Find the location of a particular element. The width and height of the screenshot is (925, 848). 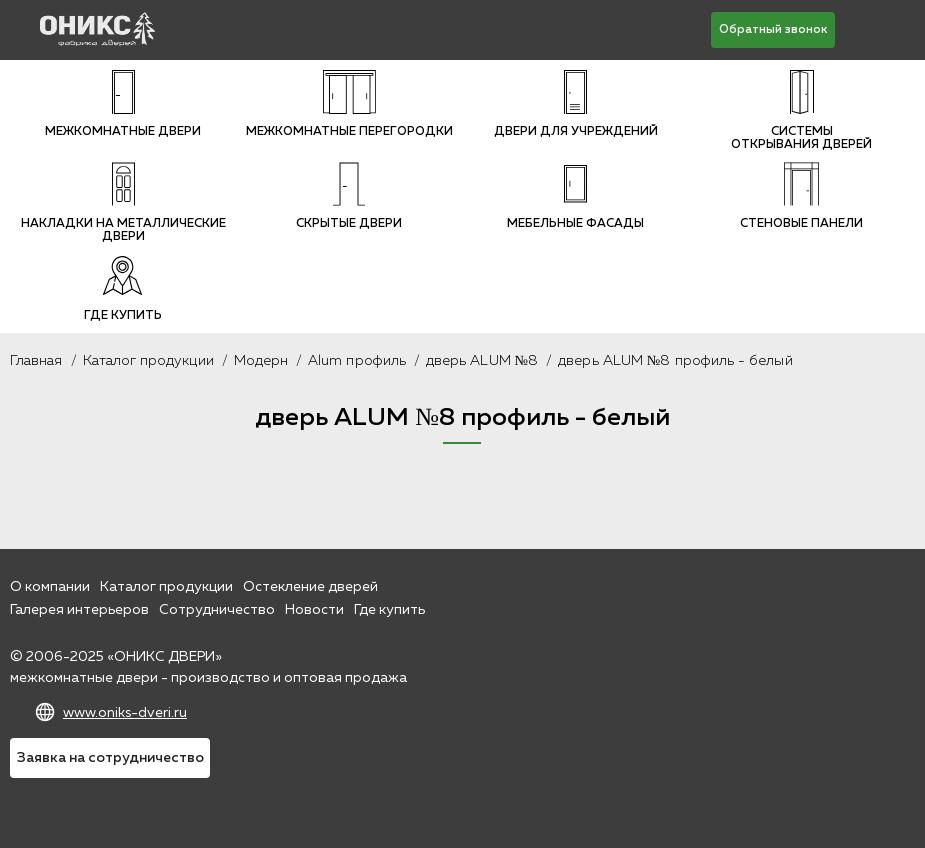

www.oniks-dveri.ru is located at coordinates (125, 713).